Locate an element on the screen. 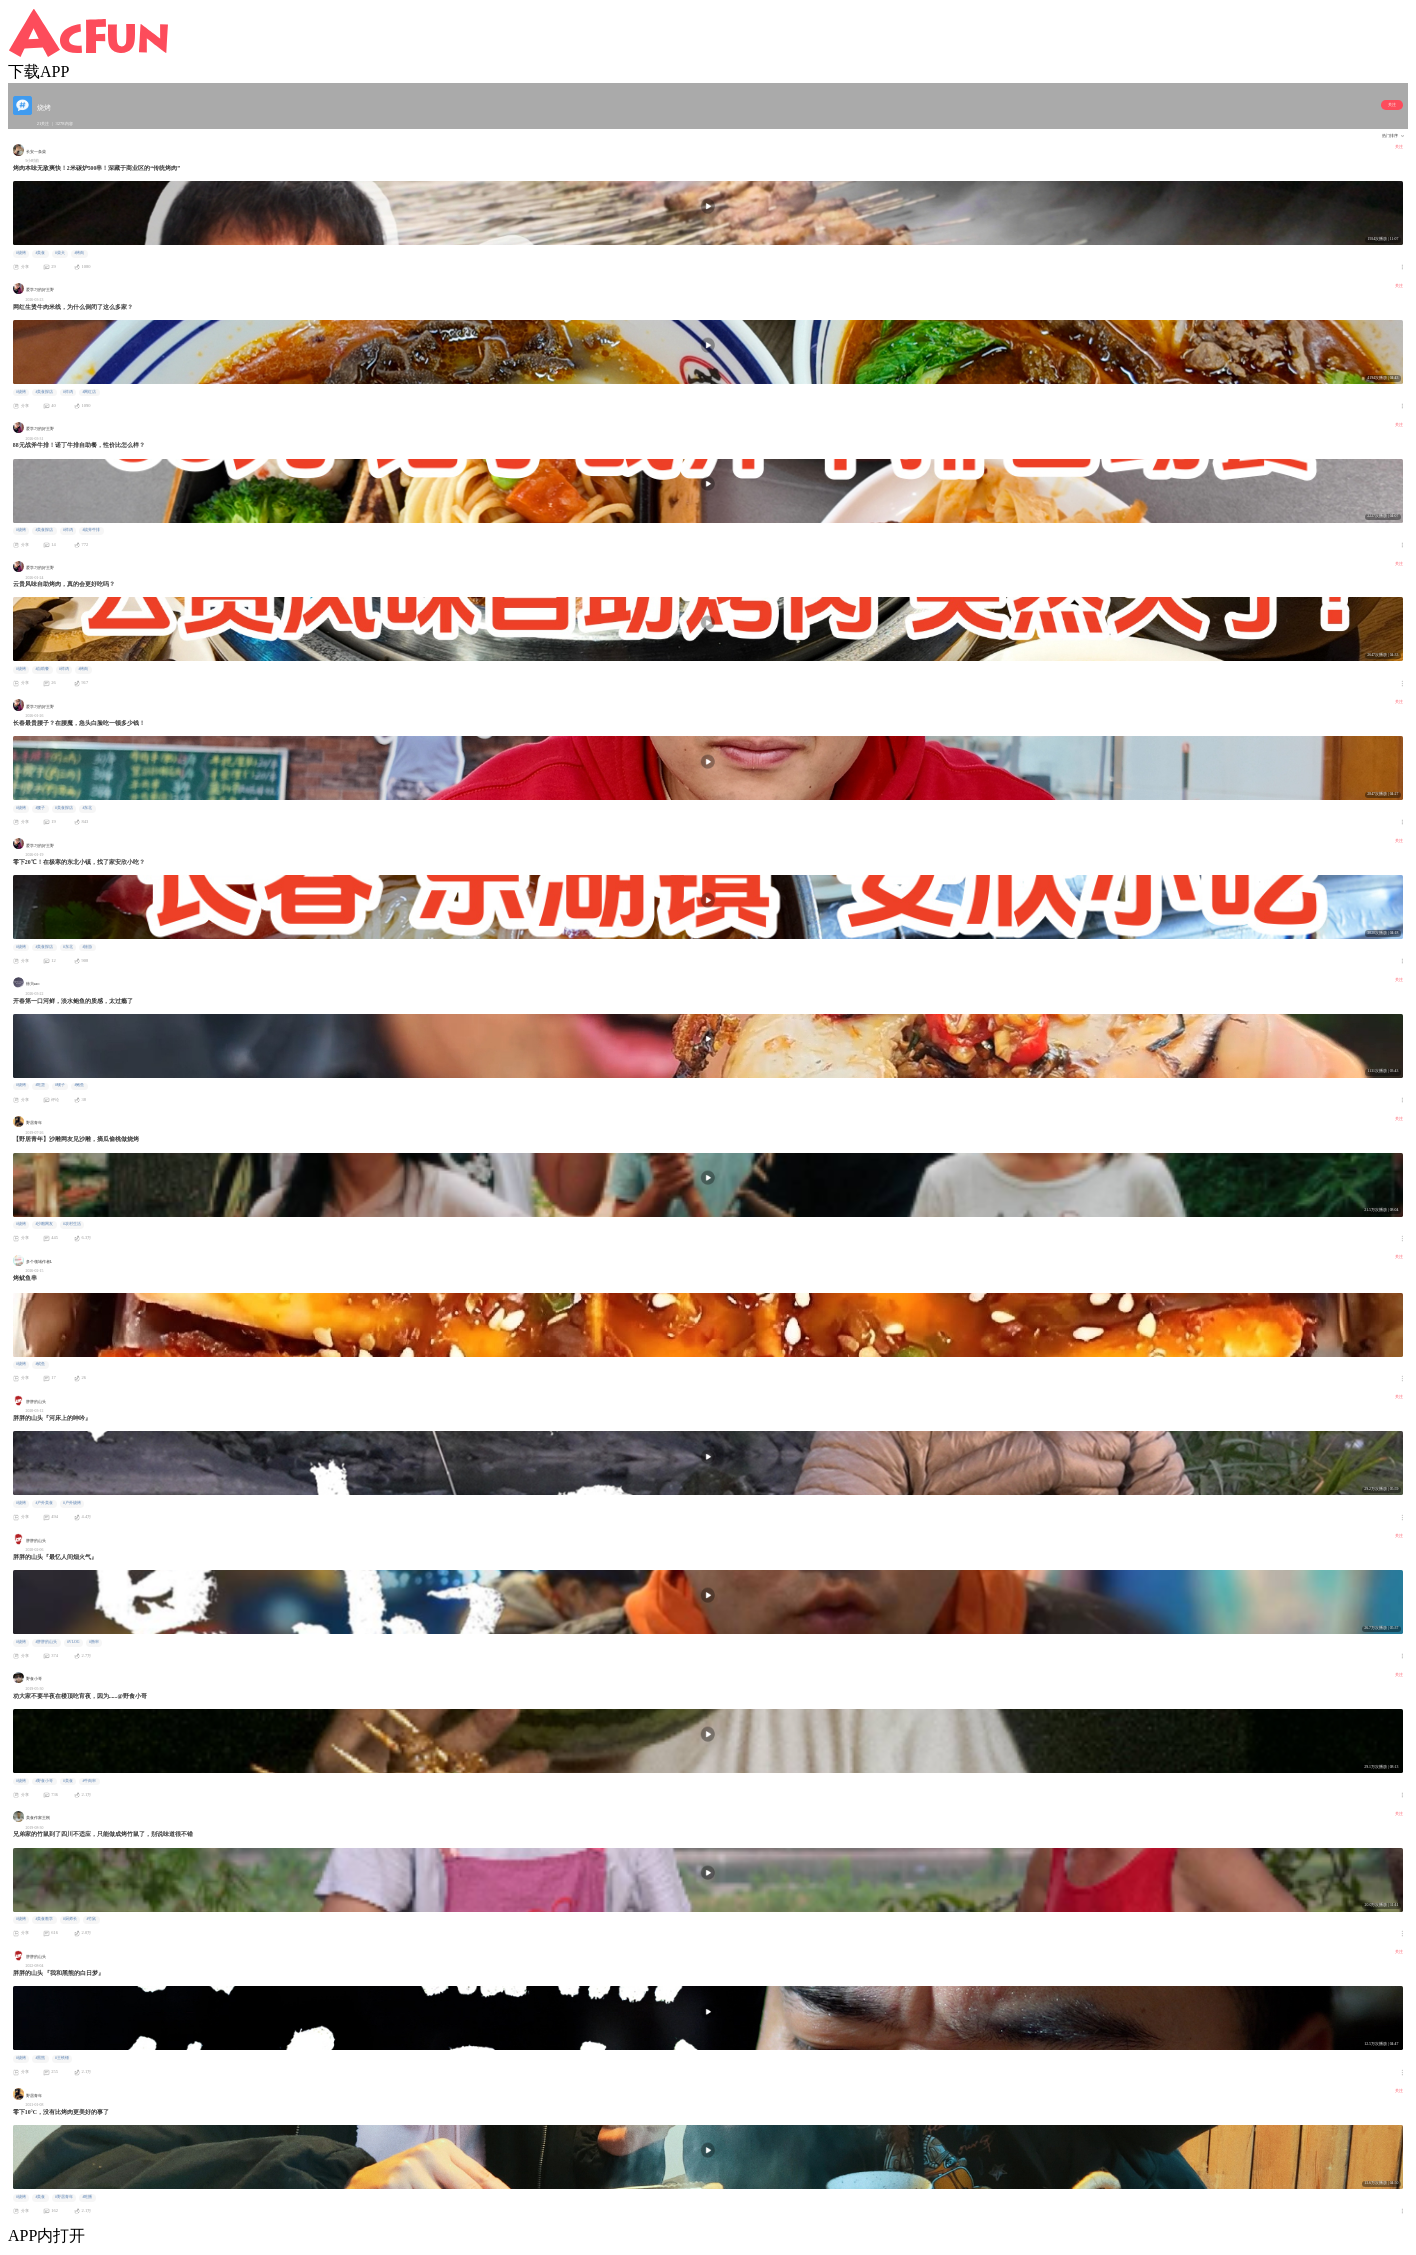 This screenshot has width=1416, height=2255. #黑熊 is located at coordinates (40, 2058).